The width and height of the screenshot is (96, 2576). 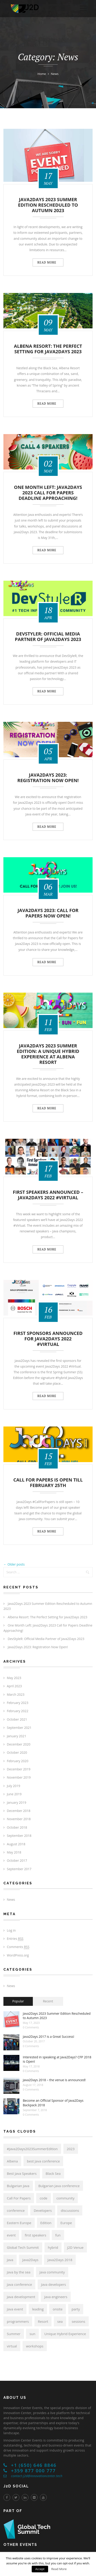 What do you see at coordinates (48, 262) in the screenshot?
I see `Read more` at bounding box center [48, 262].